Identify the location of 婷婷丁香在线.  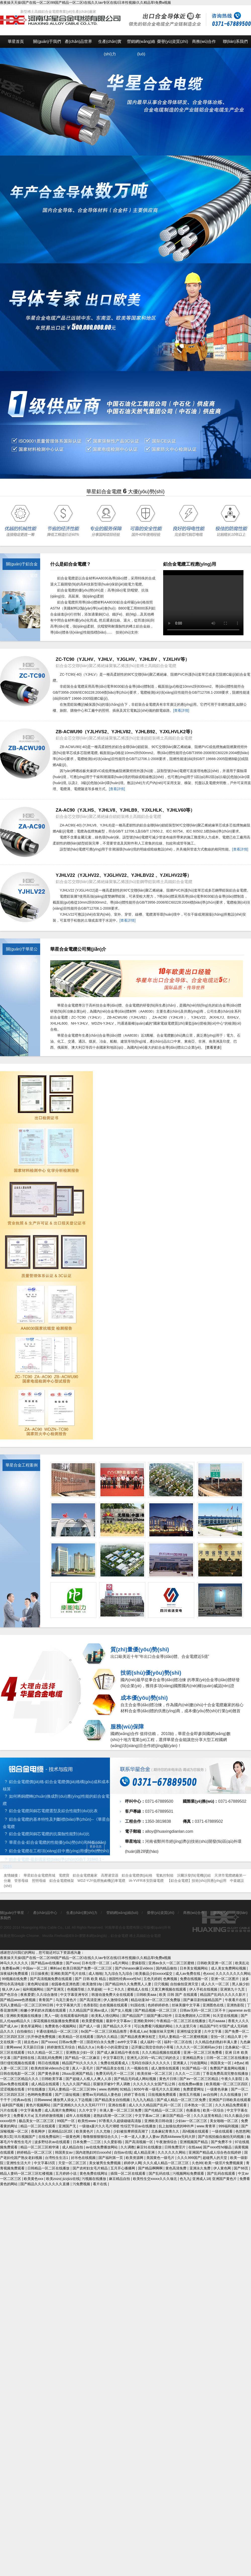
(135, 2095).